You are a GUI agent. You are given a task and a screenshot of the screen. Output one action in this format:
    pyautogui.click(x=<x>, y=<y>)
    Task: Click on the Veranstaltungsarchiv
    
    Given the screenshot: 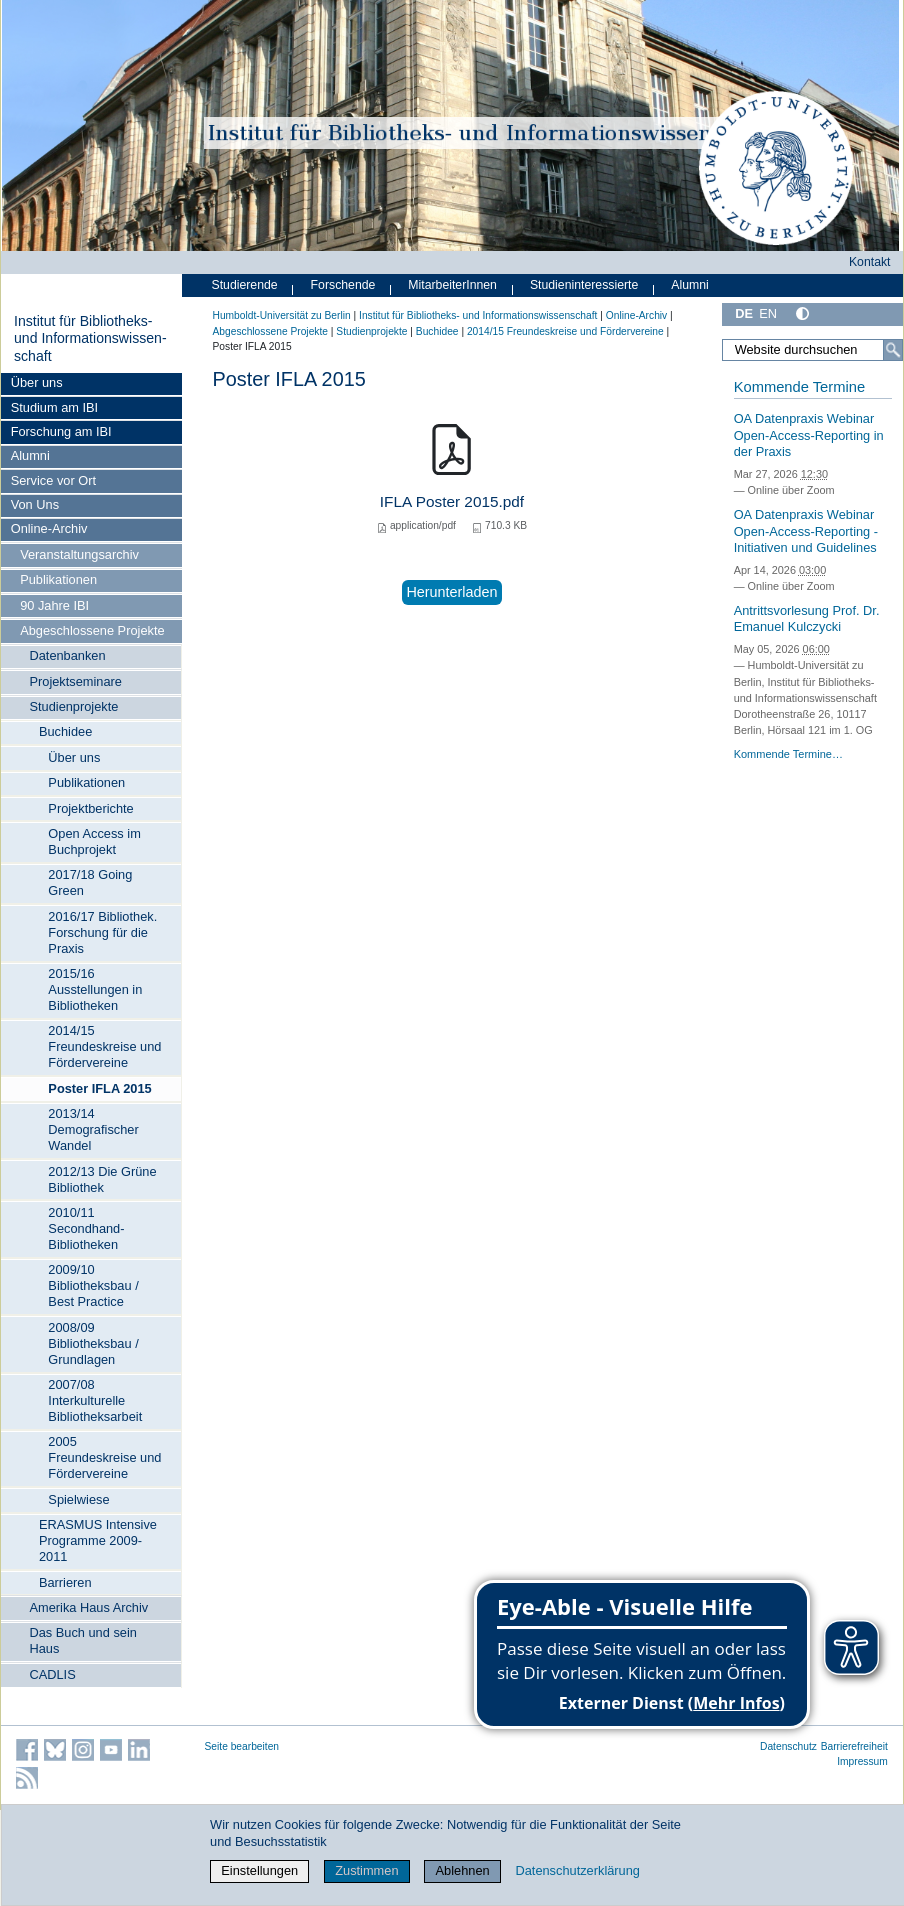 What is the action you would take?
    pyautogui.click(x=79, y=554)
    